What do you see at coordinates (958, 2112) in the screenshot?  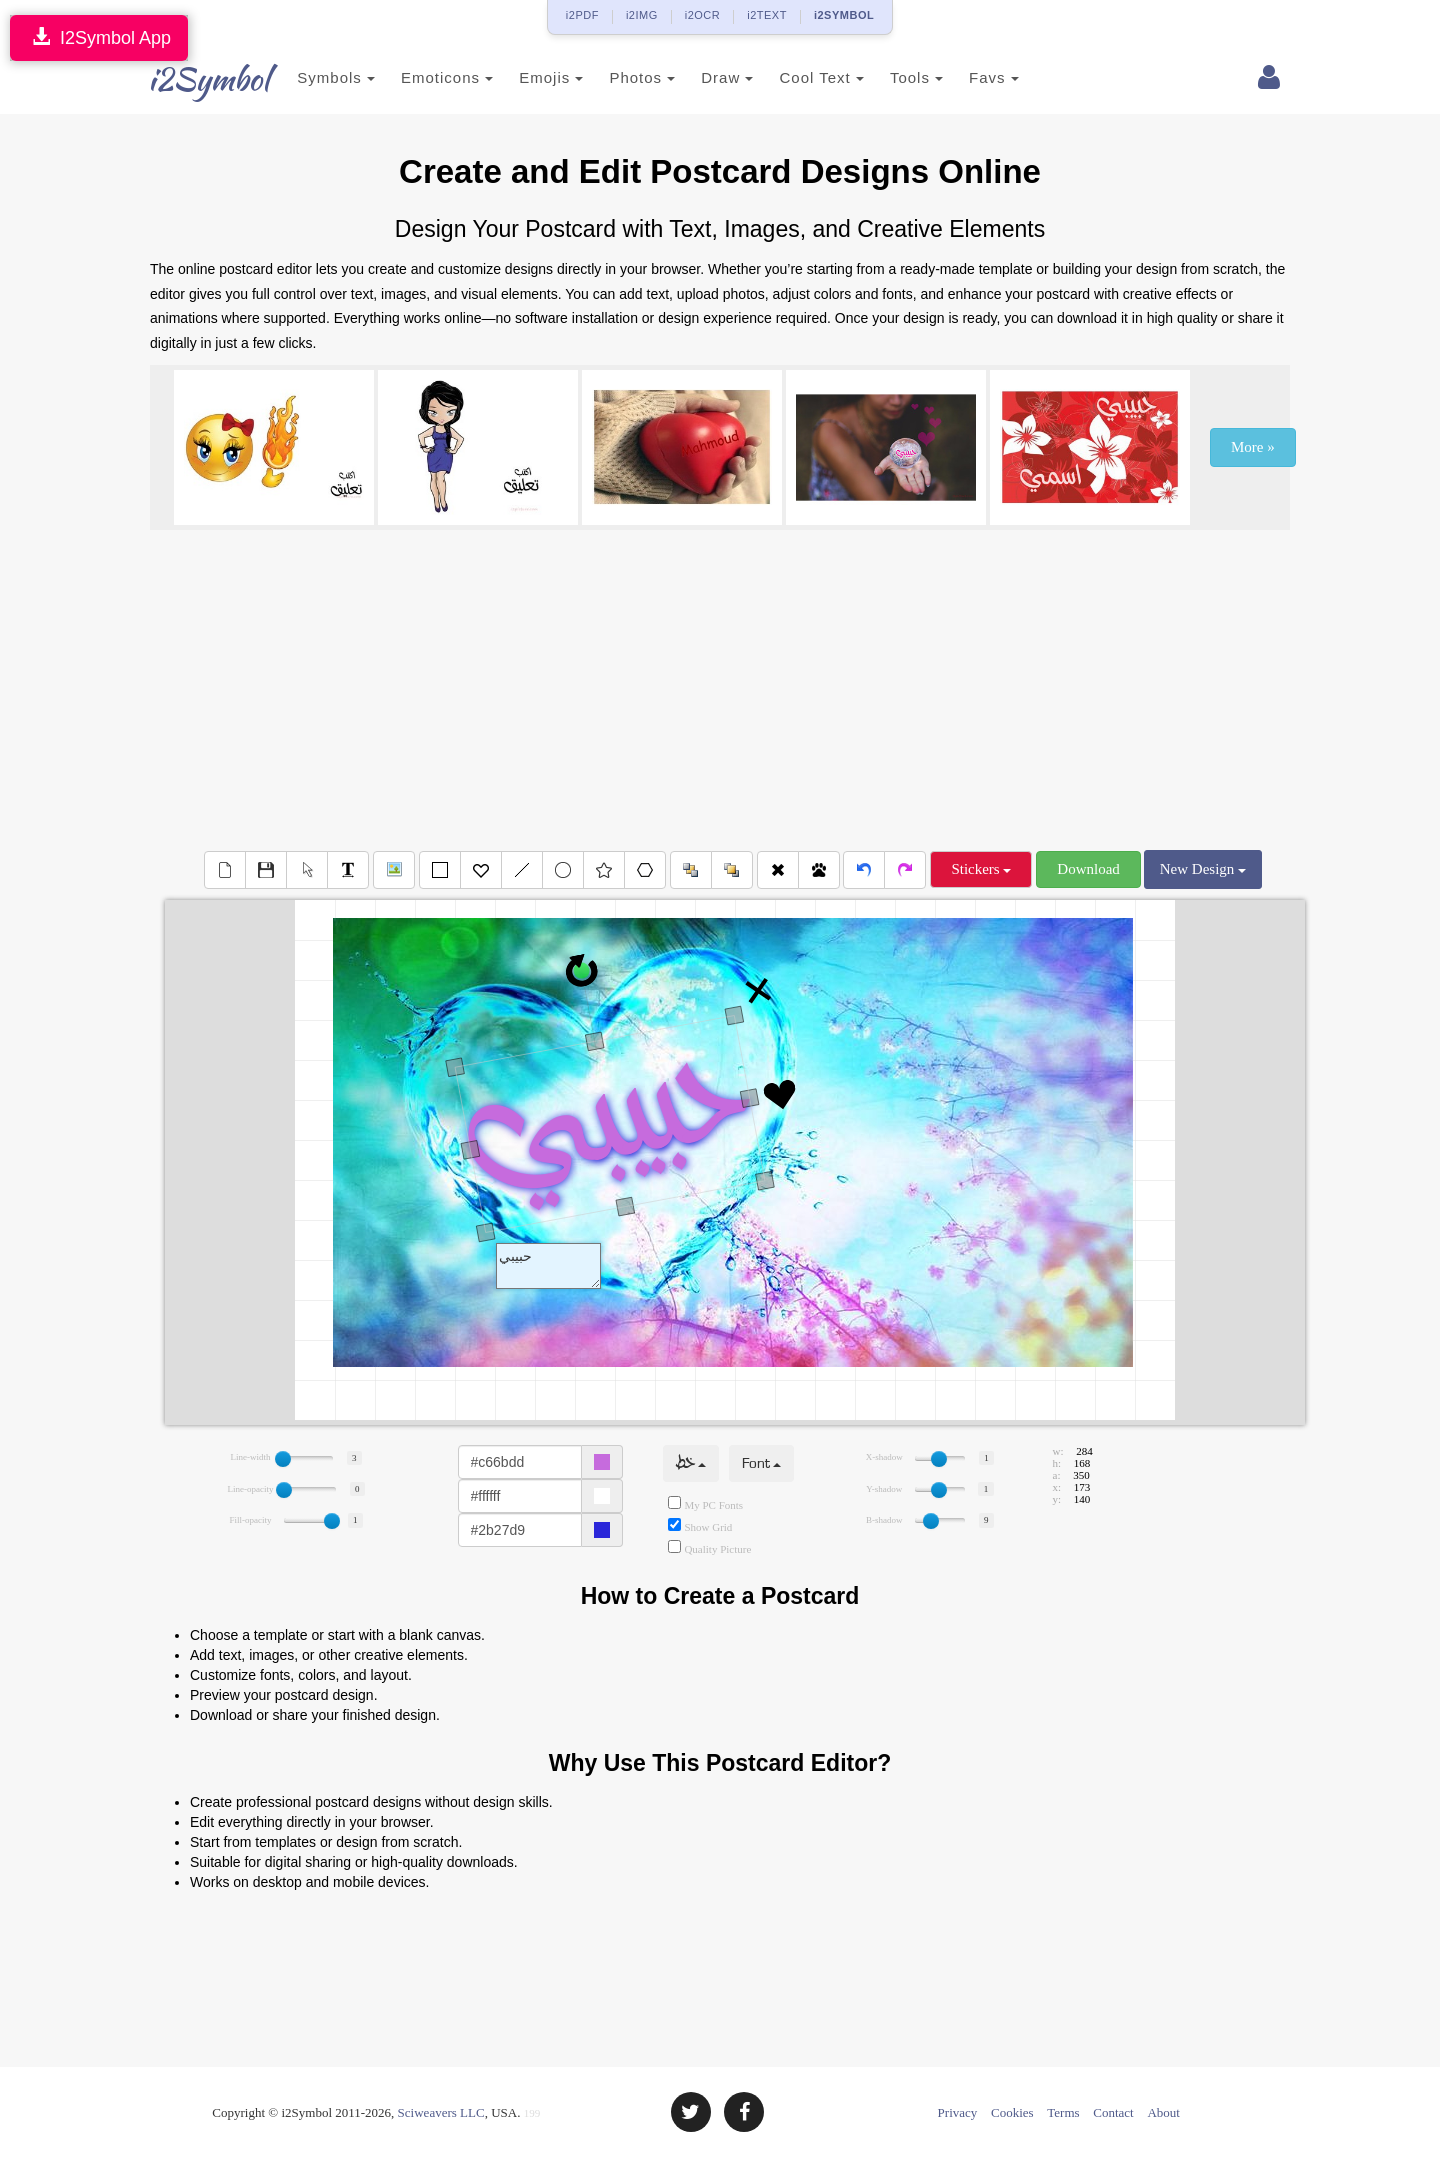 I see `Privacy` at bounding box center [958, 2112].